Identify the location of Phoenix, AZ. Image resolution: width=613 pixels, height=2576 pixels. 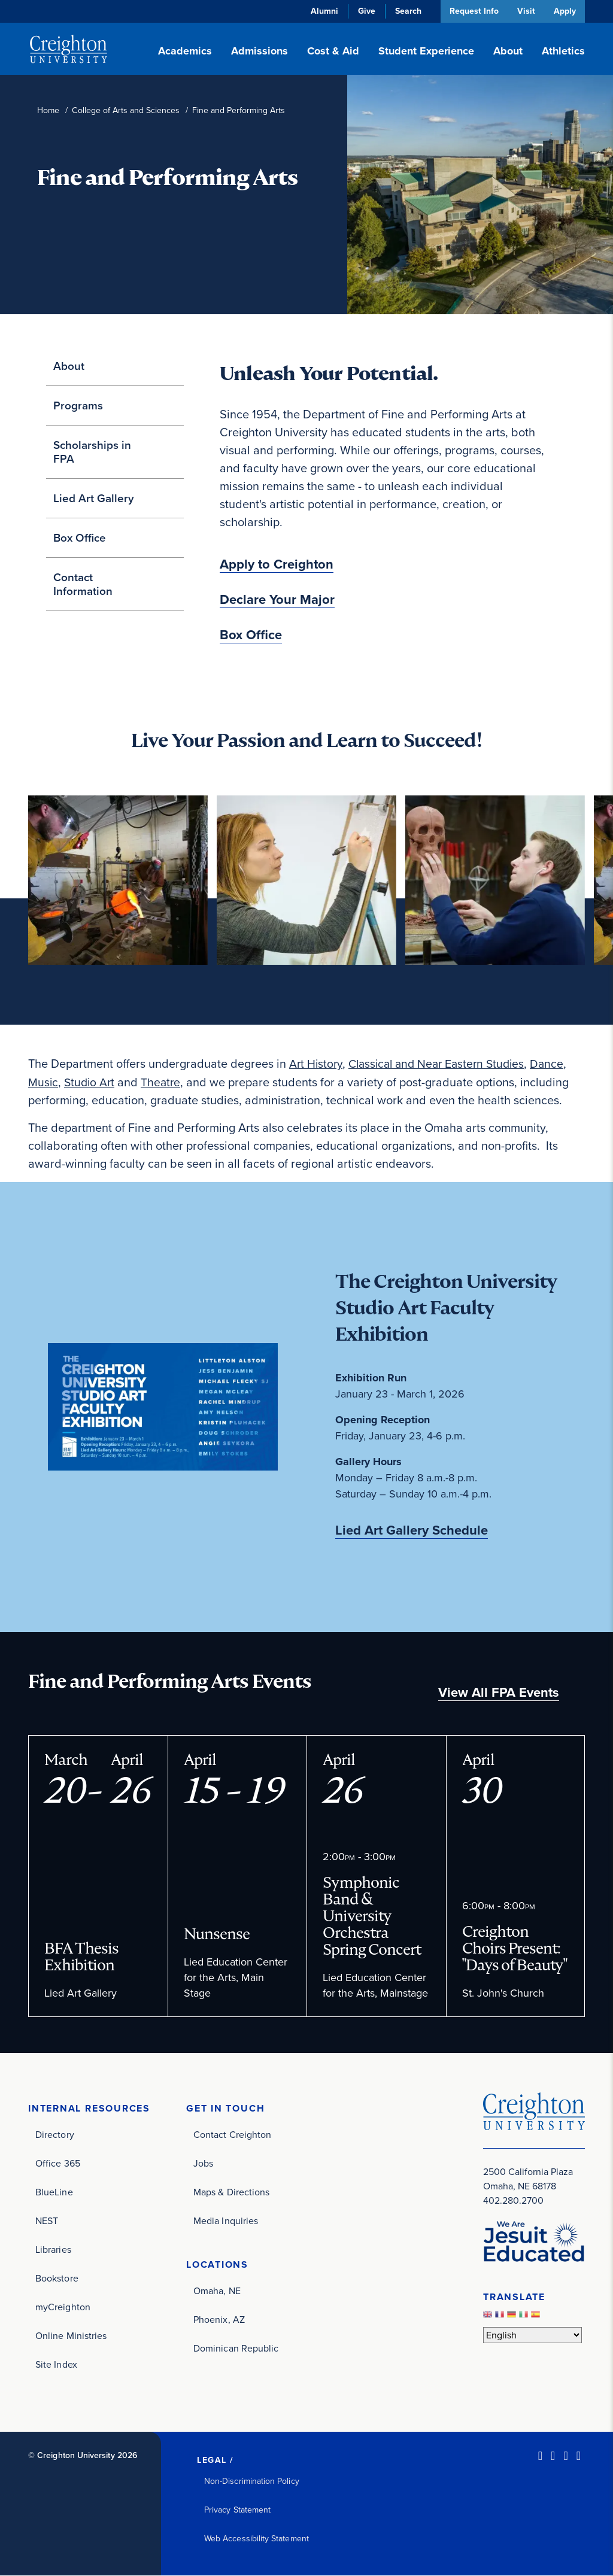
(219, 2320).